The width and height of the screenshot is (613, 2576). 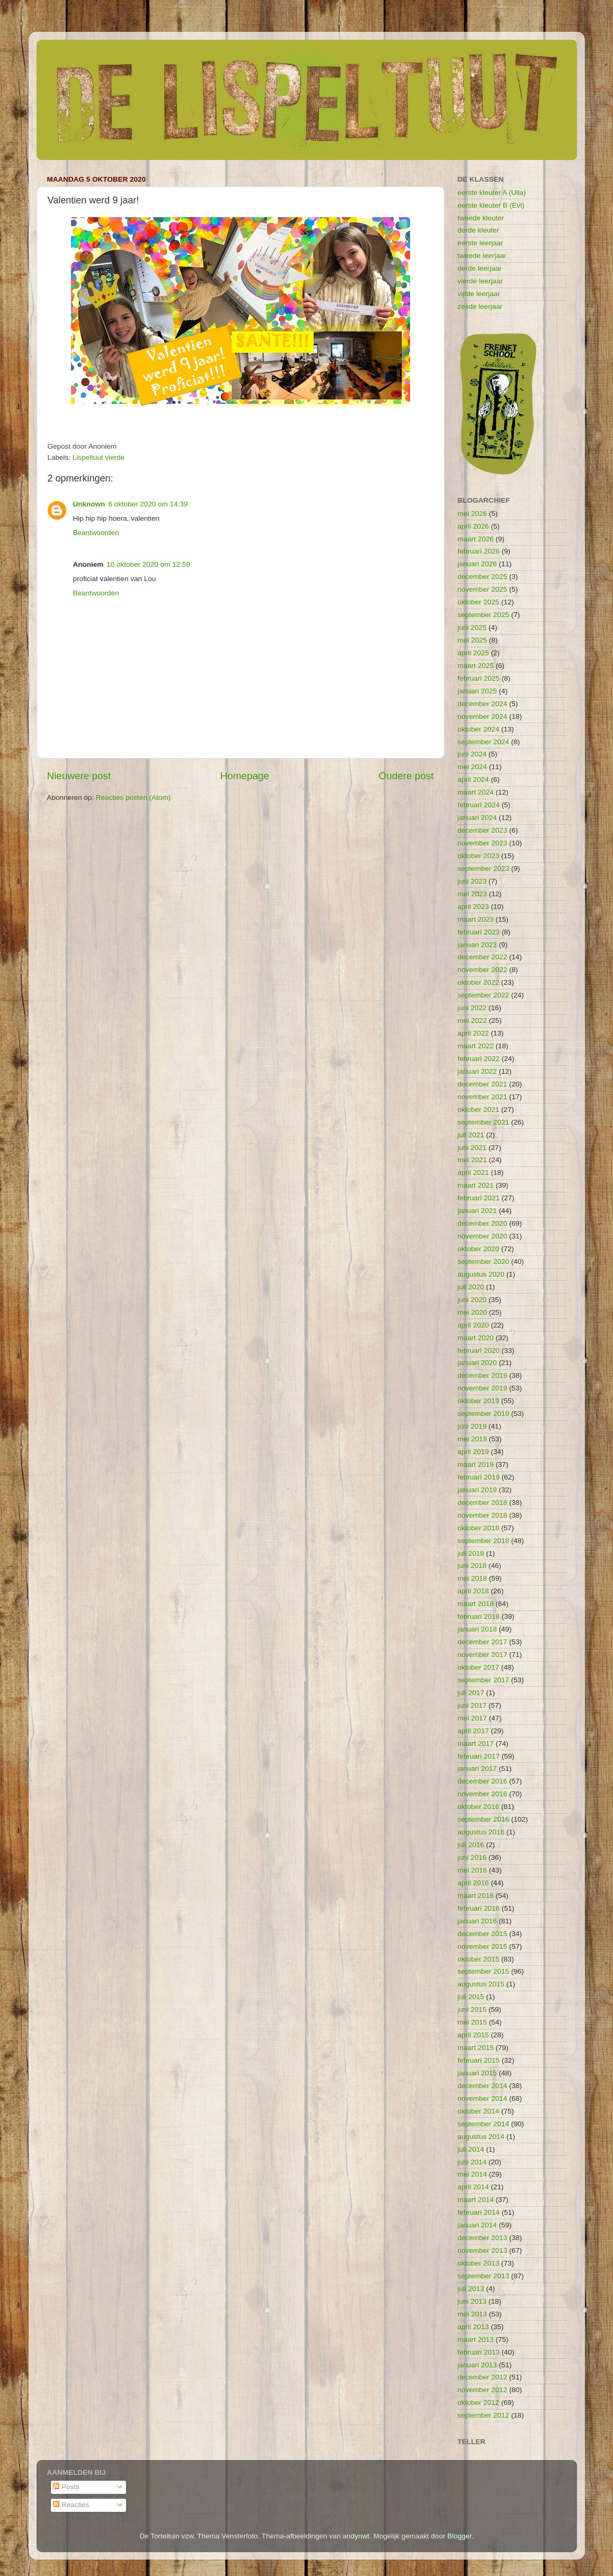 What do you see at coordinates (484, 2124) in the screenshot?
I see `september 2014` at bounding box center [484, 2124].